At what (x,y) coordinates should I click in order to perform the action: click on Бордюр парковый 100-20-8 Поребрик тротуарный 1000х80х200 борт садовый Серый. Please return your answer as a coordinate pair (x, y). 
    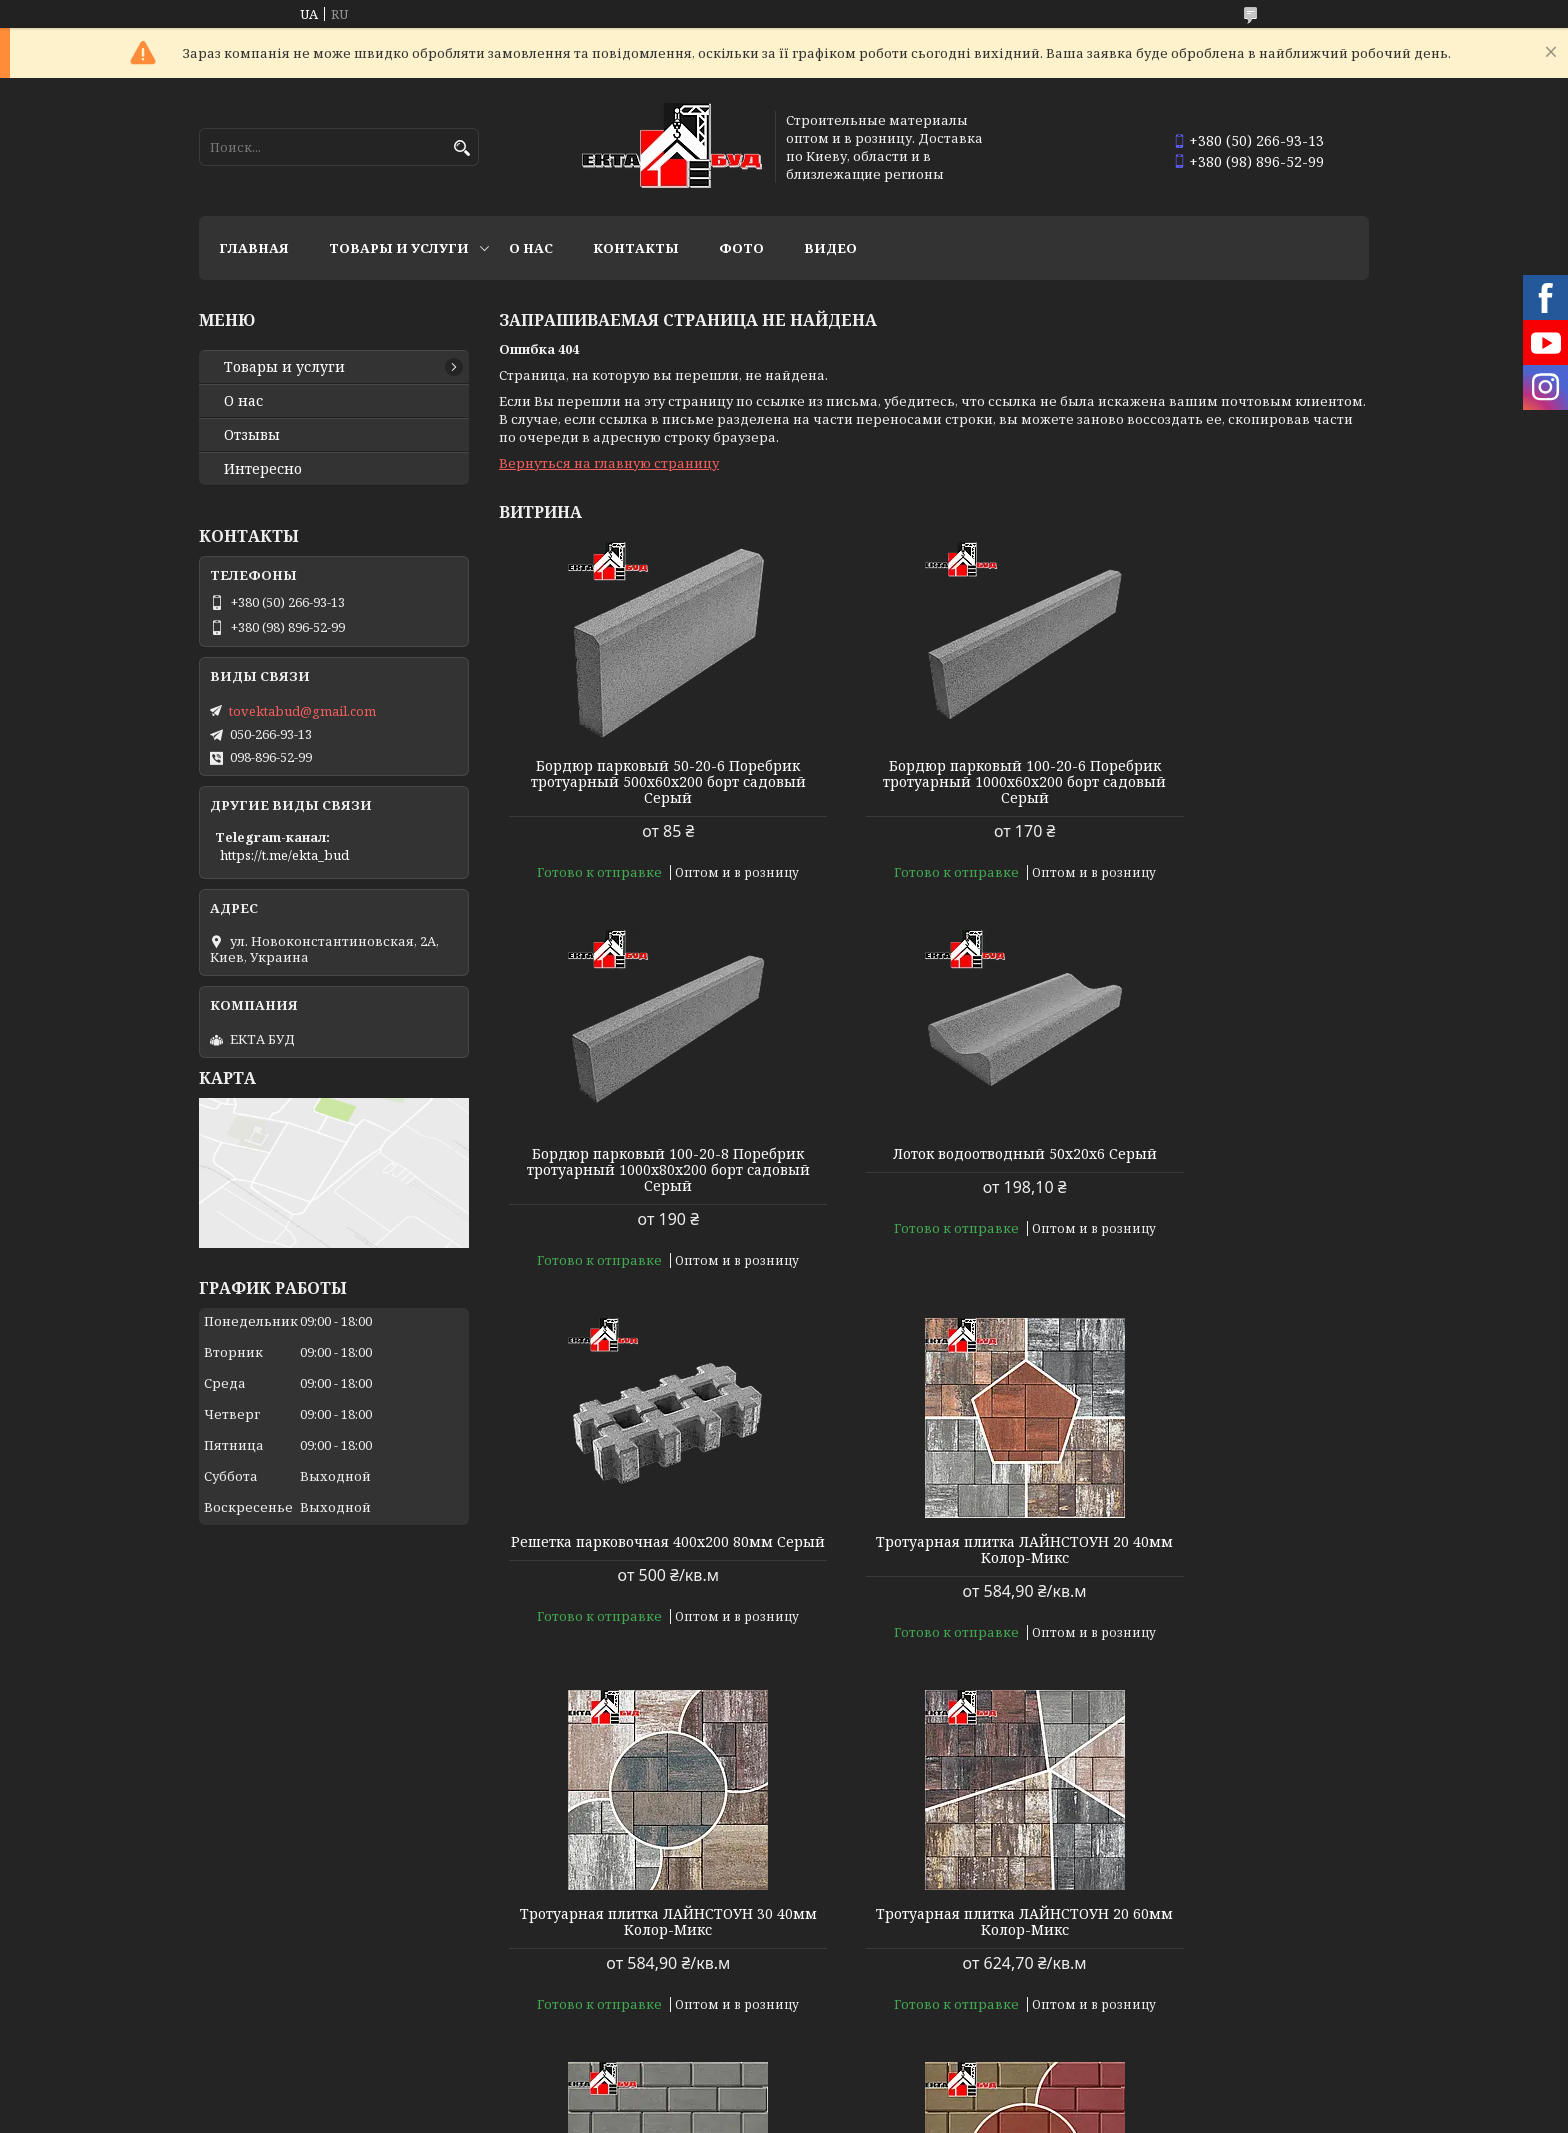
    Looking at the image, I should click on (1229, 782).